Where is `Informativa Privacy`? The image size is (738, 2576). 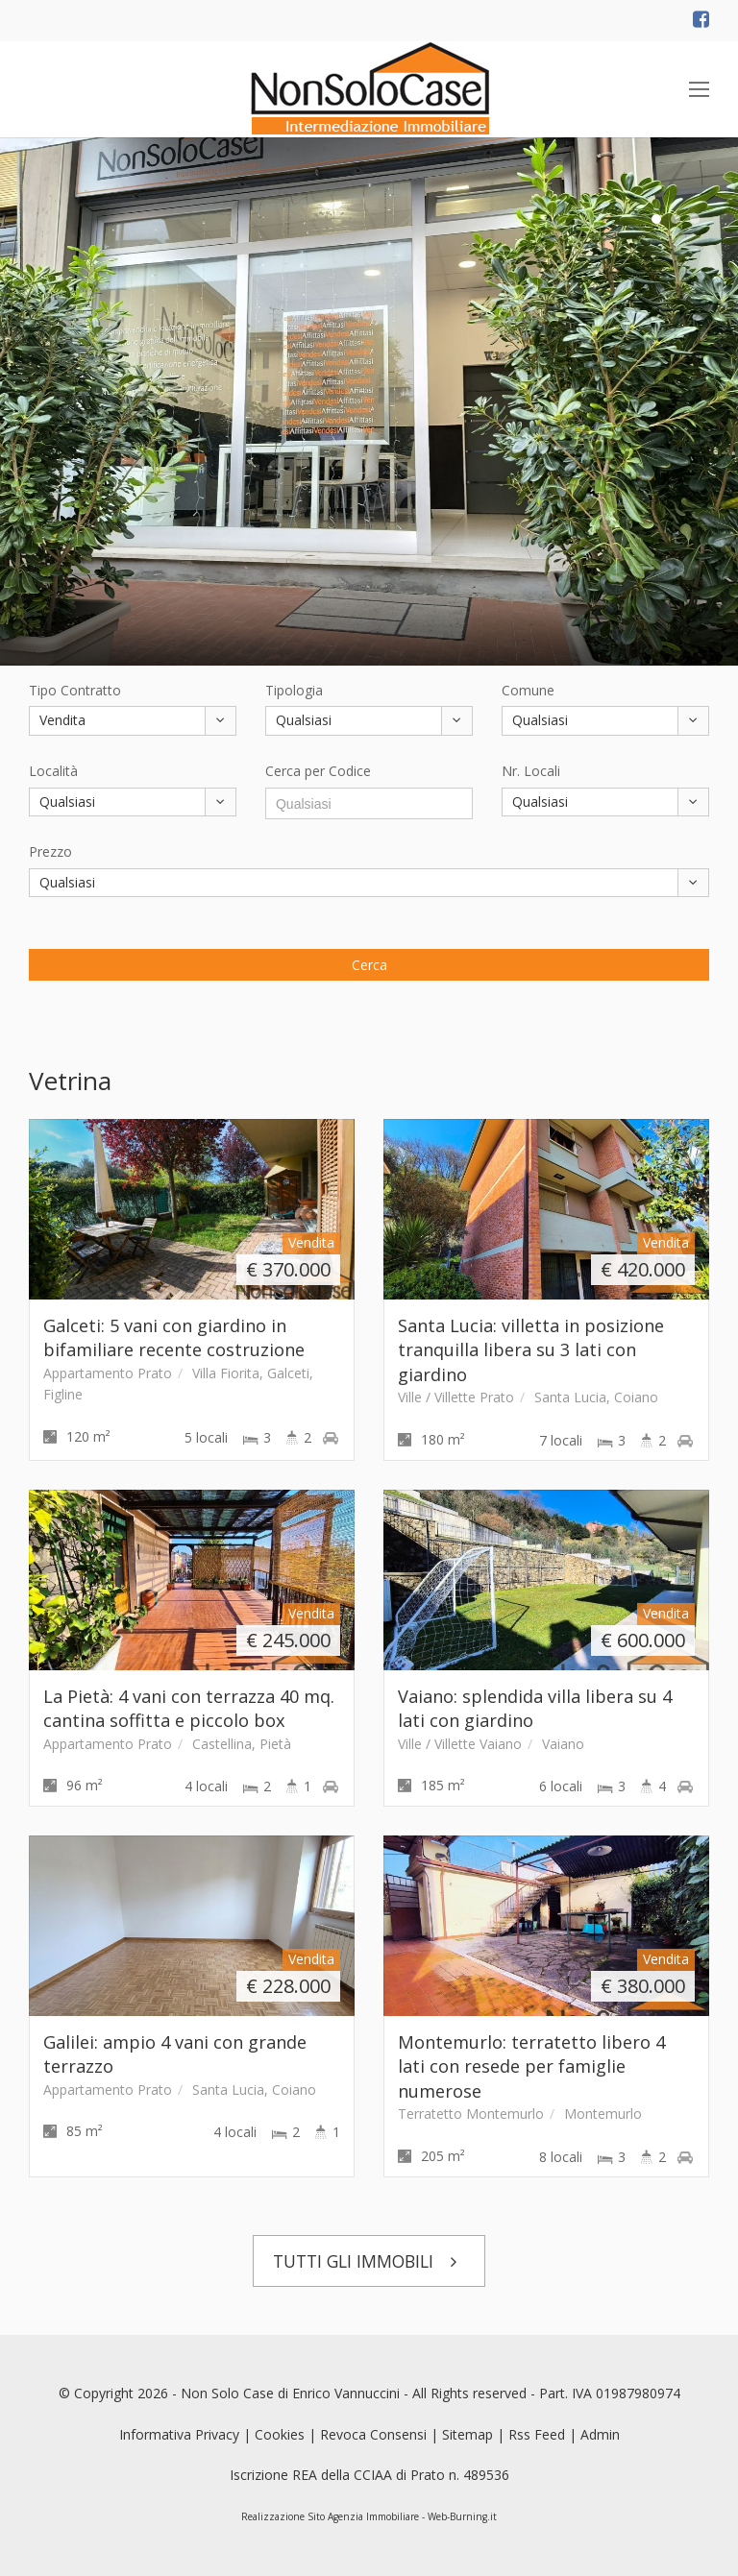
Informativa Privacy is located at coordinates (179, 2434).